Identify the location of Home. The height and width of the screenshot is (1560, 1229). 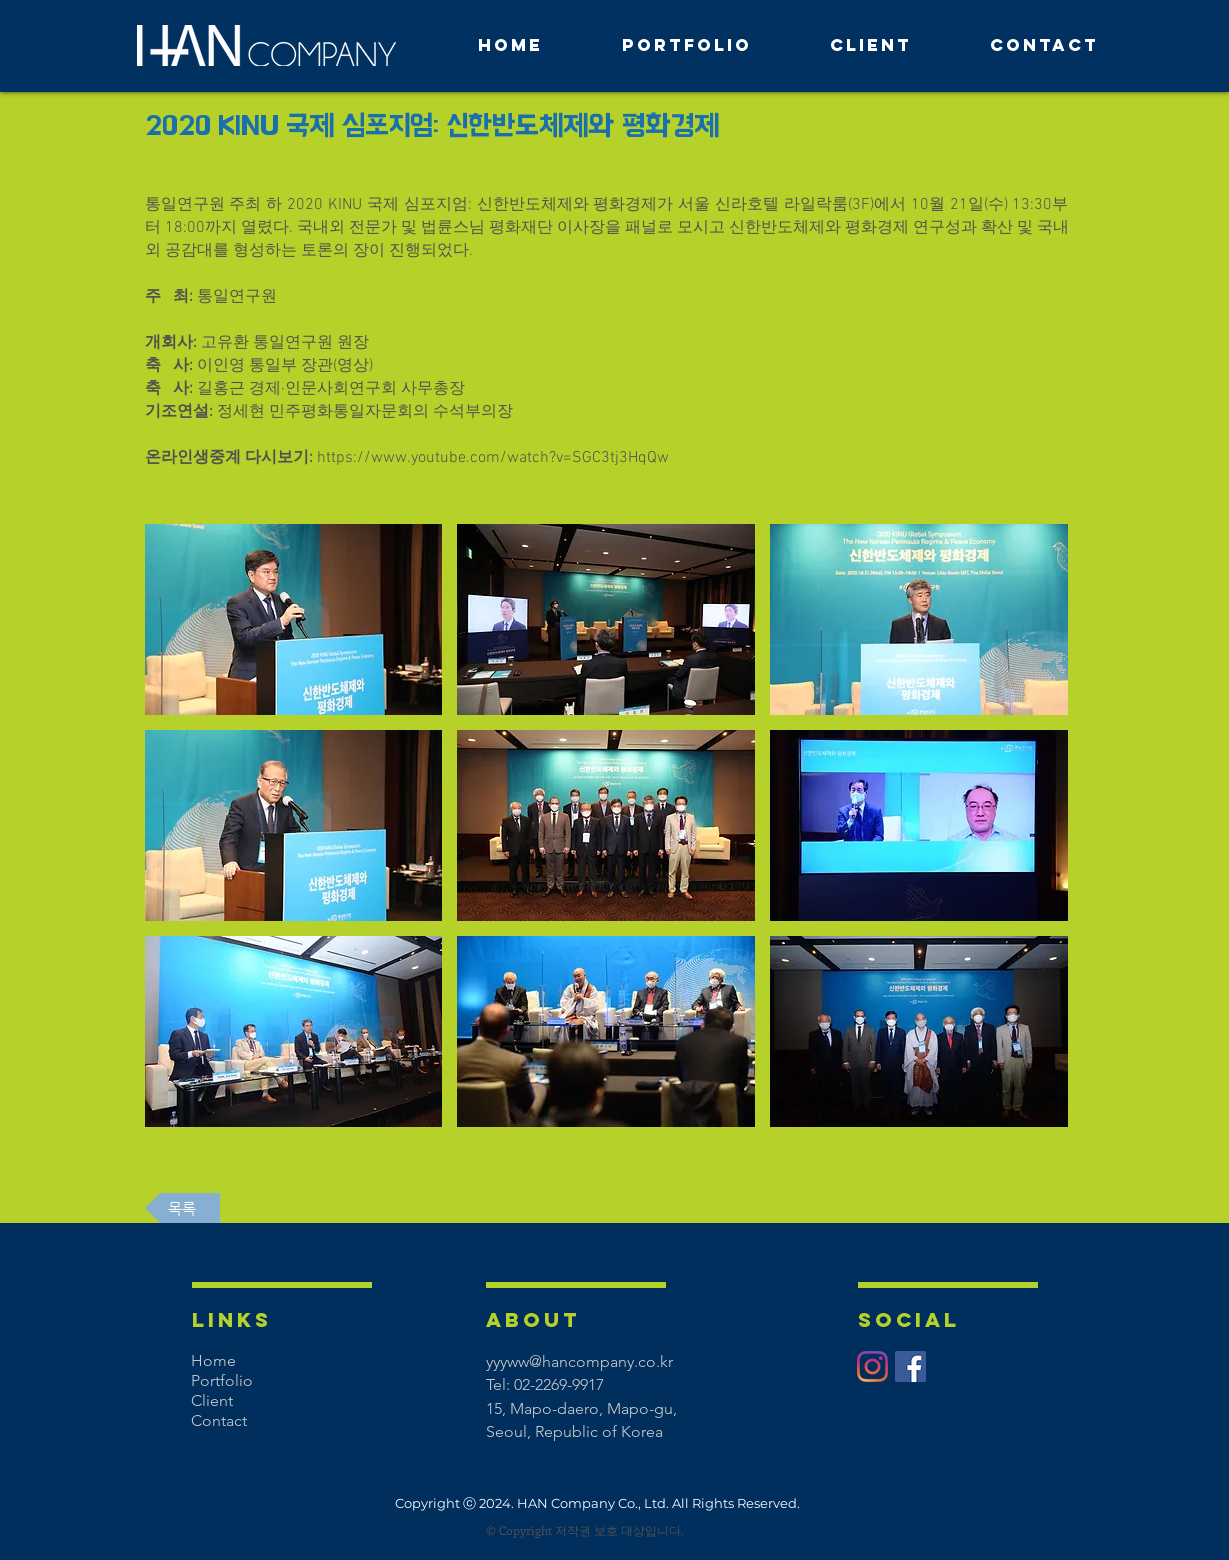
(213, 1360).